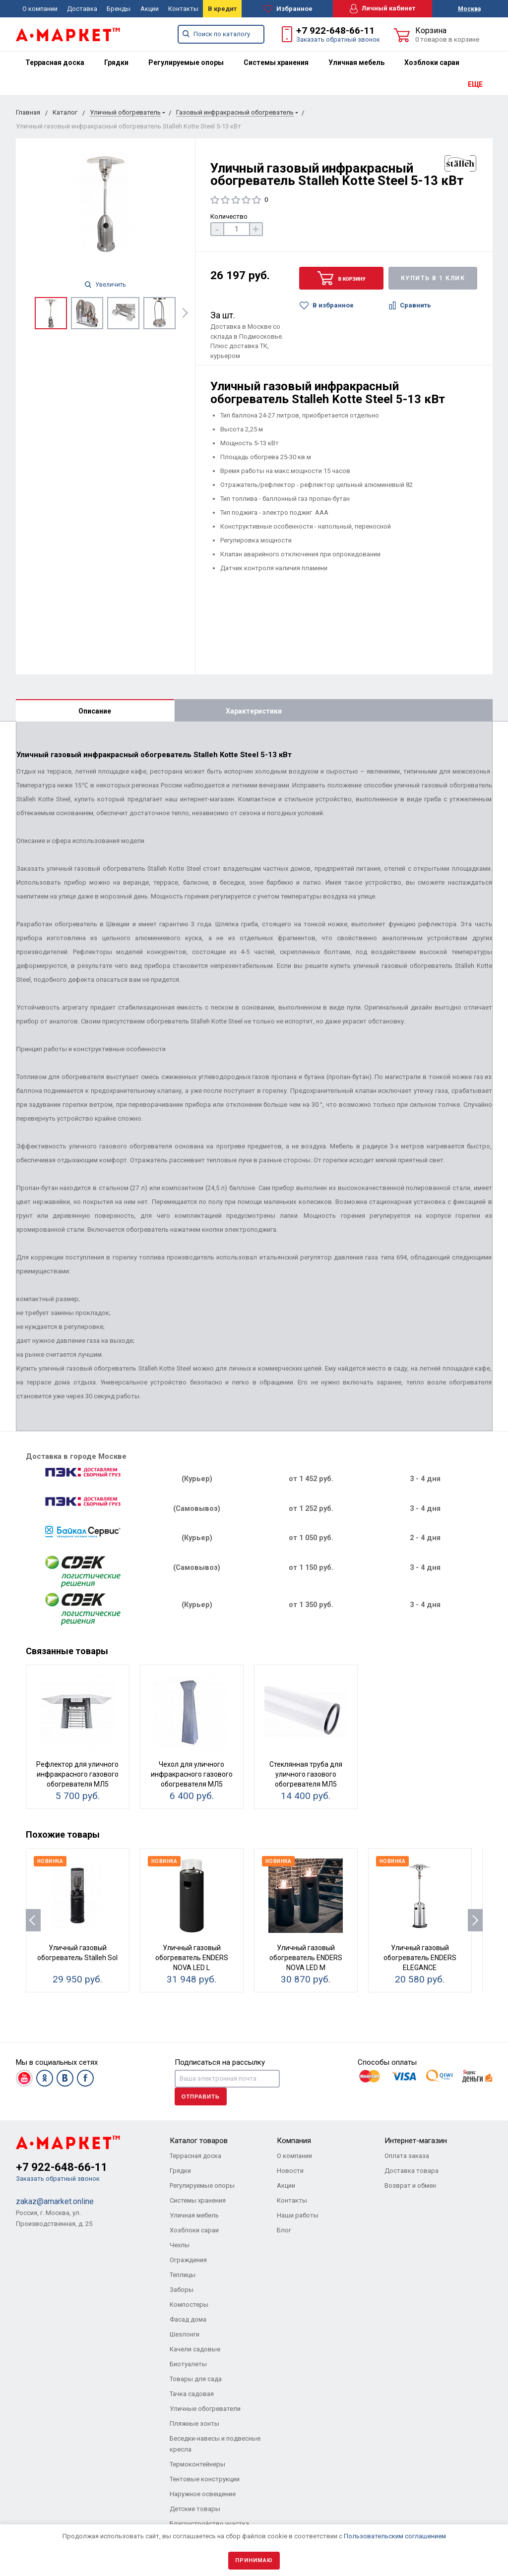 This screenshot has width=508, height=2576. I want to click on Отправить, so click(201, 2096).